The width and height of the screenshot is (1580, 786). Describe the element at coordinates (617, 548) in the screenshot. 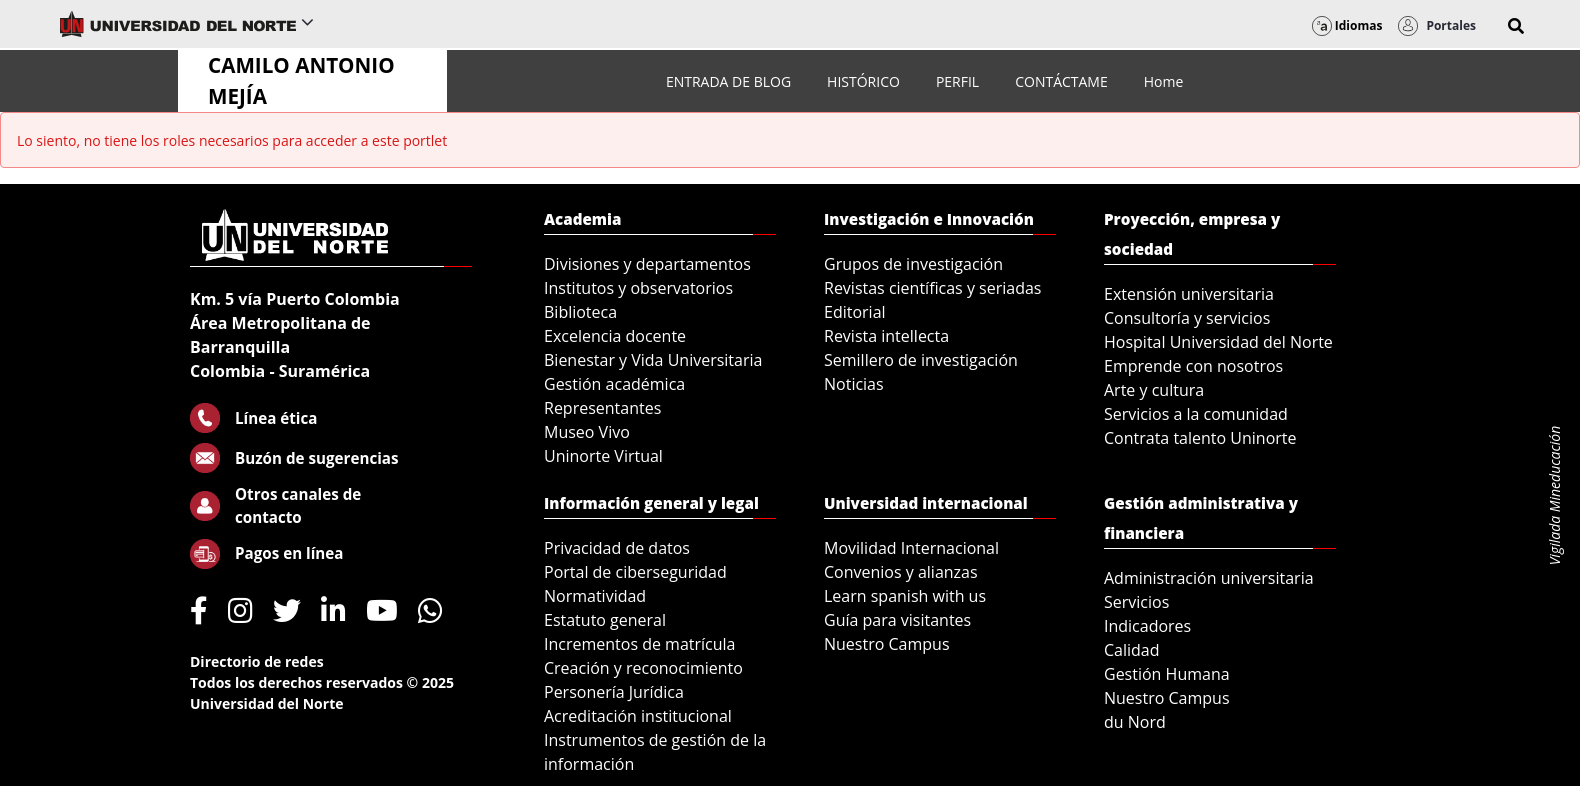

I see `Privacidad de datos [menuitem]` at that location.